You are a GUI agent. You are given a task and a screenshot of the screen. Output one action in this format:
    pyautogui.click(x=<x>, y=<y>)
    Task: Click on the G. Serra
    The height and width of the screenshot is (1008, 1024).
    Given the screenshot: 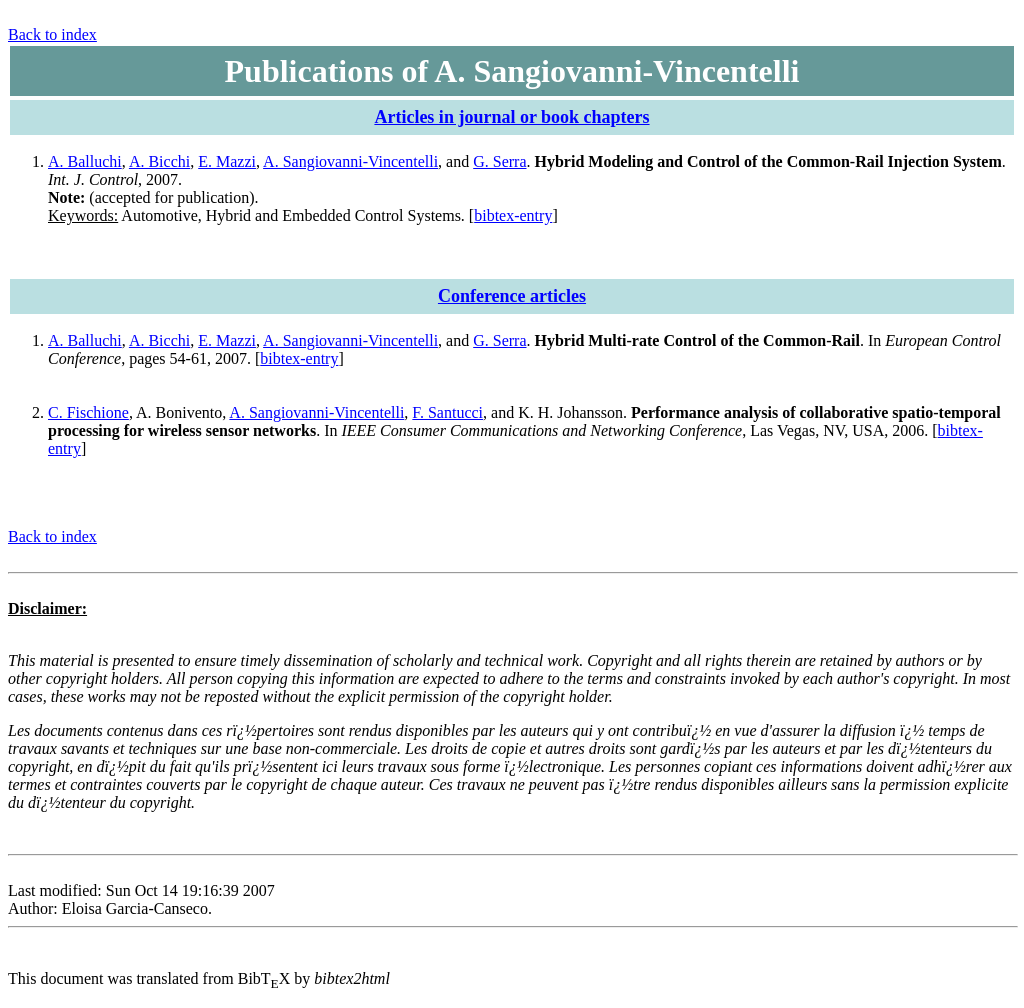 What is the action you would take?
    pyautogui.click(x=499, y=161)
    